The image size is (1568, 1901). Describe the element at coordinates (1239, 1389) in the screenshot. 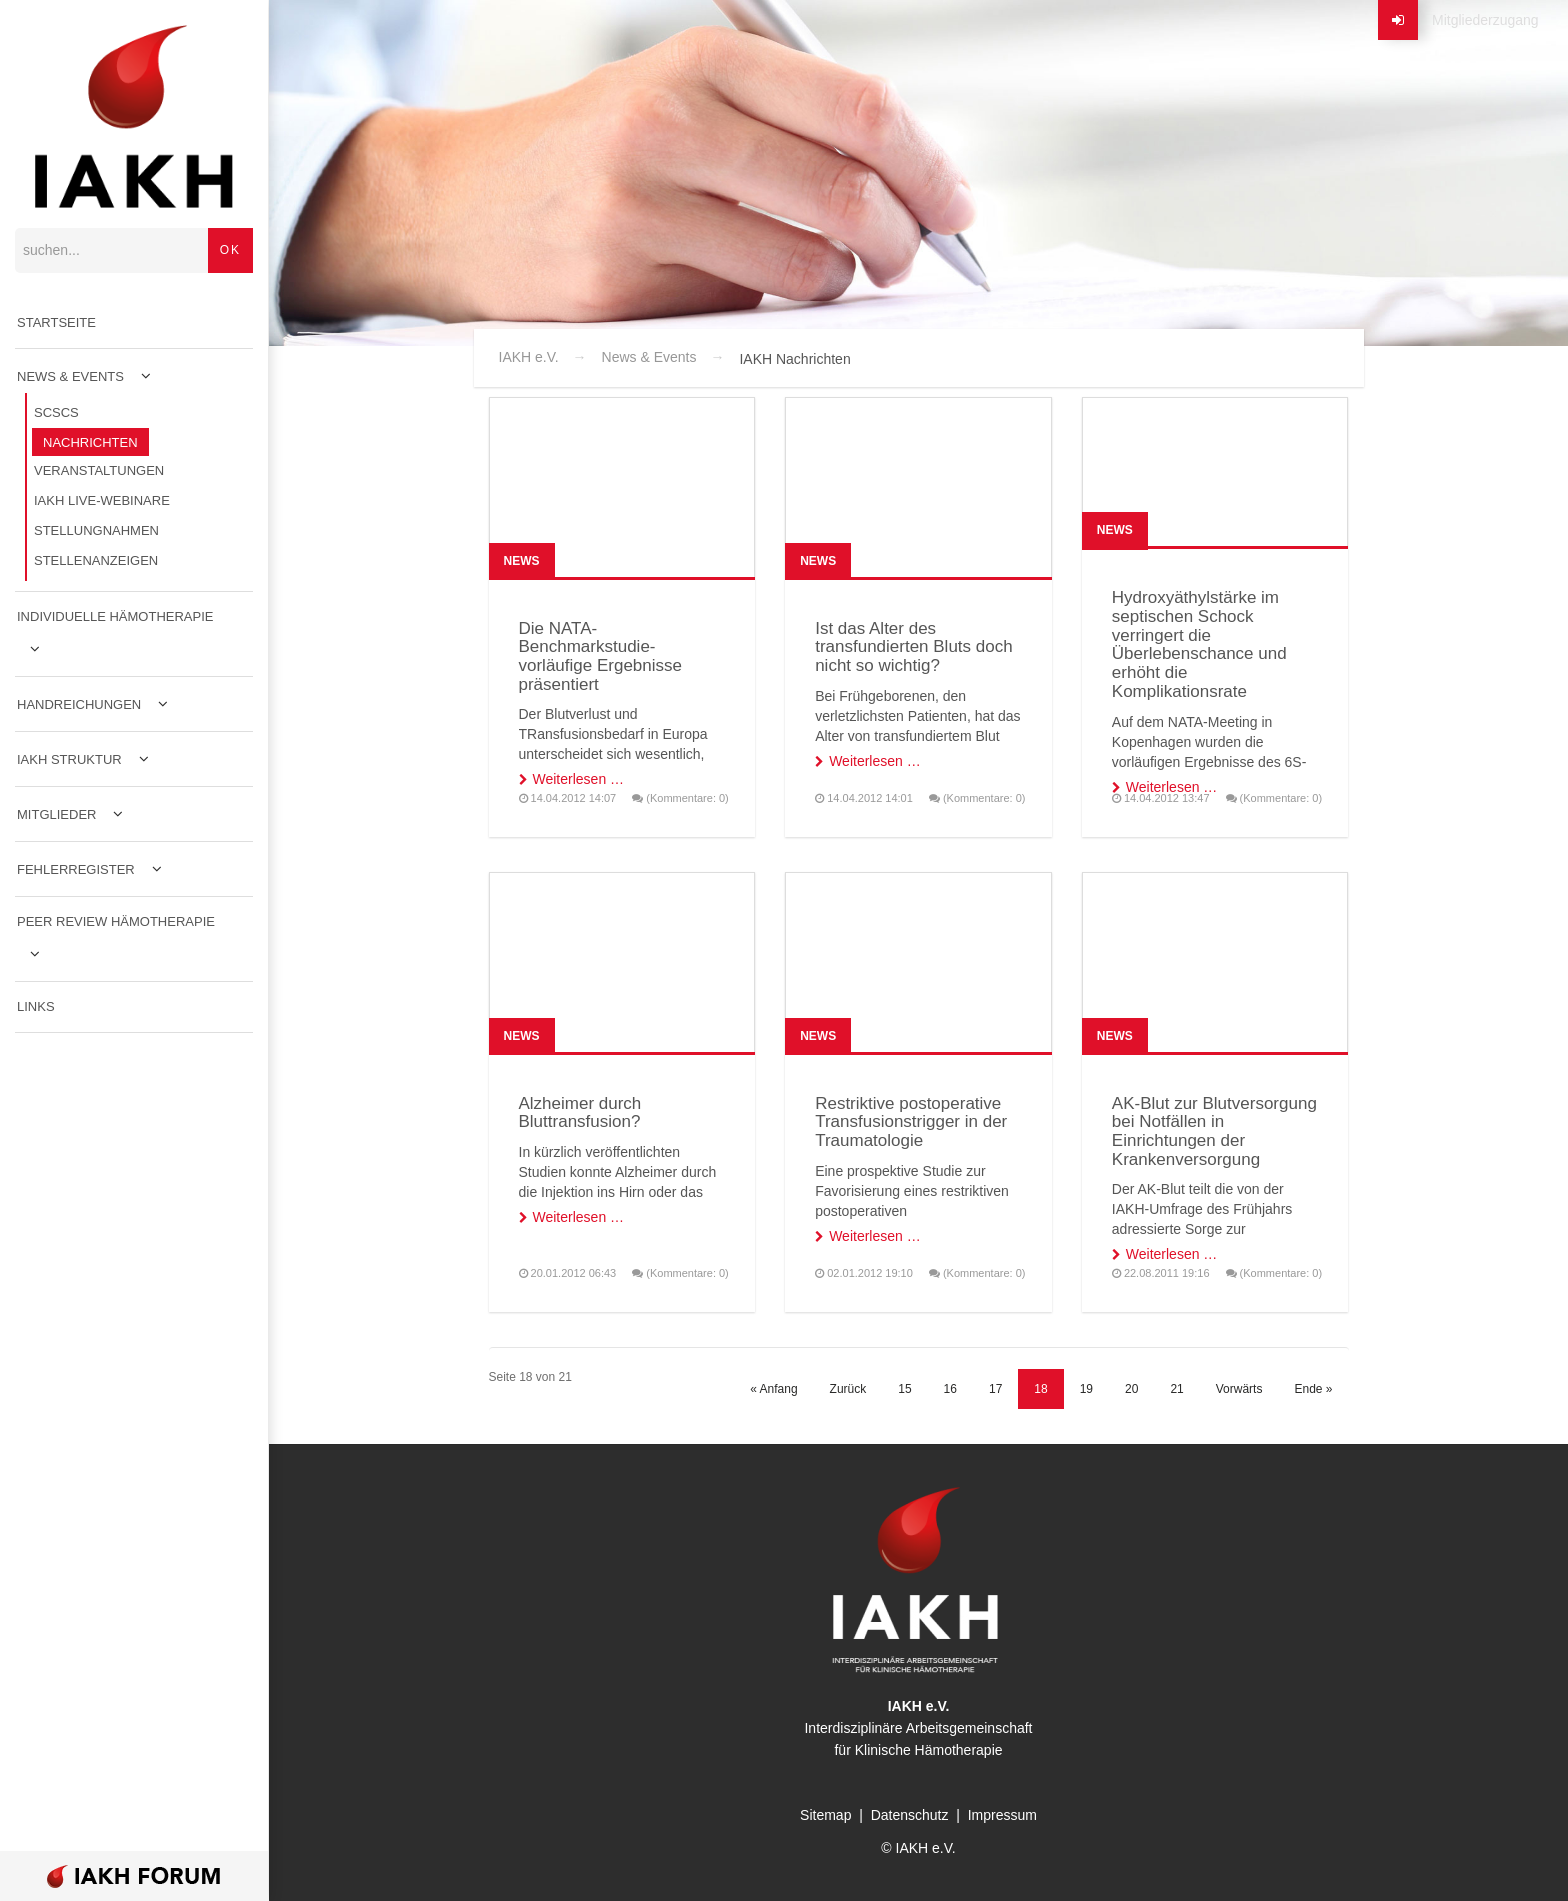

I see `Vorwärts` at that location.